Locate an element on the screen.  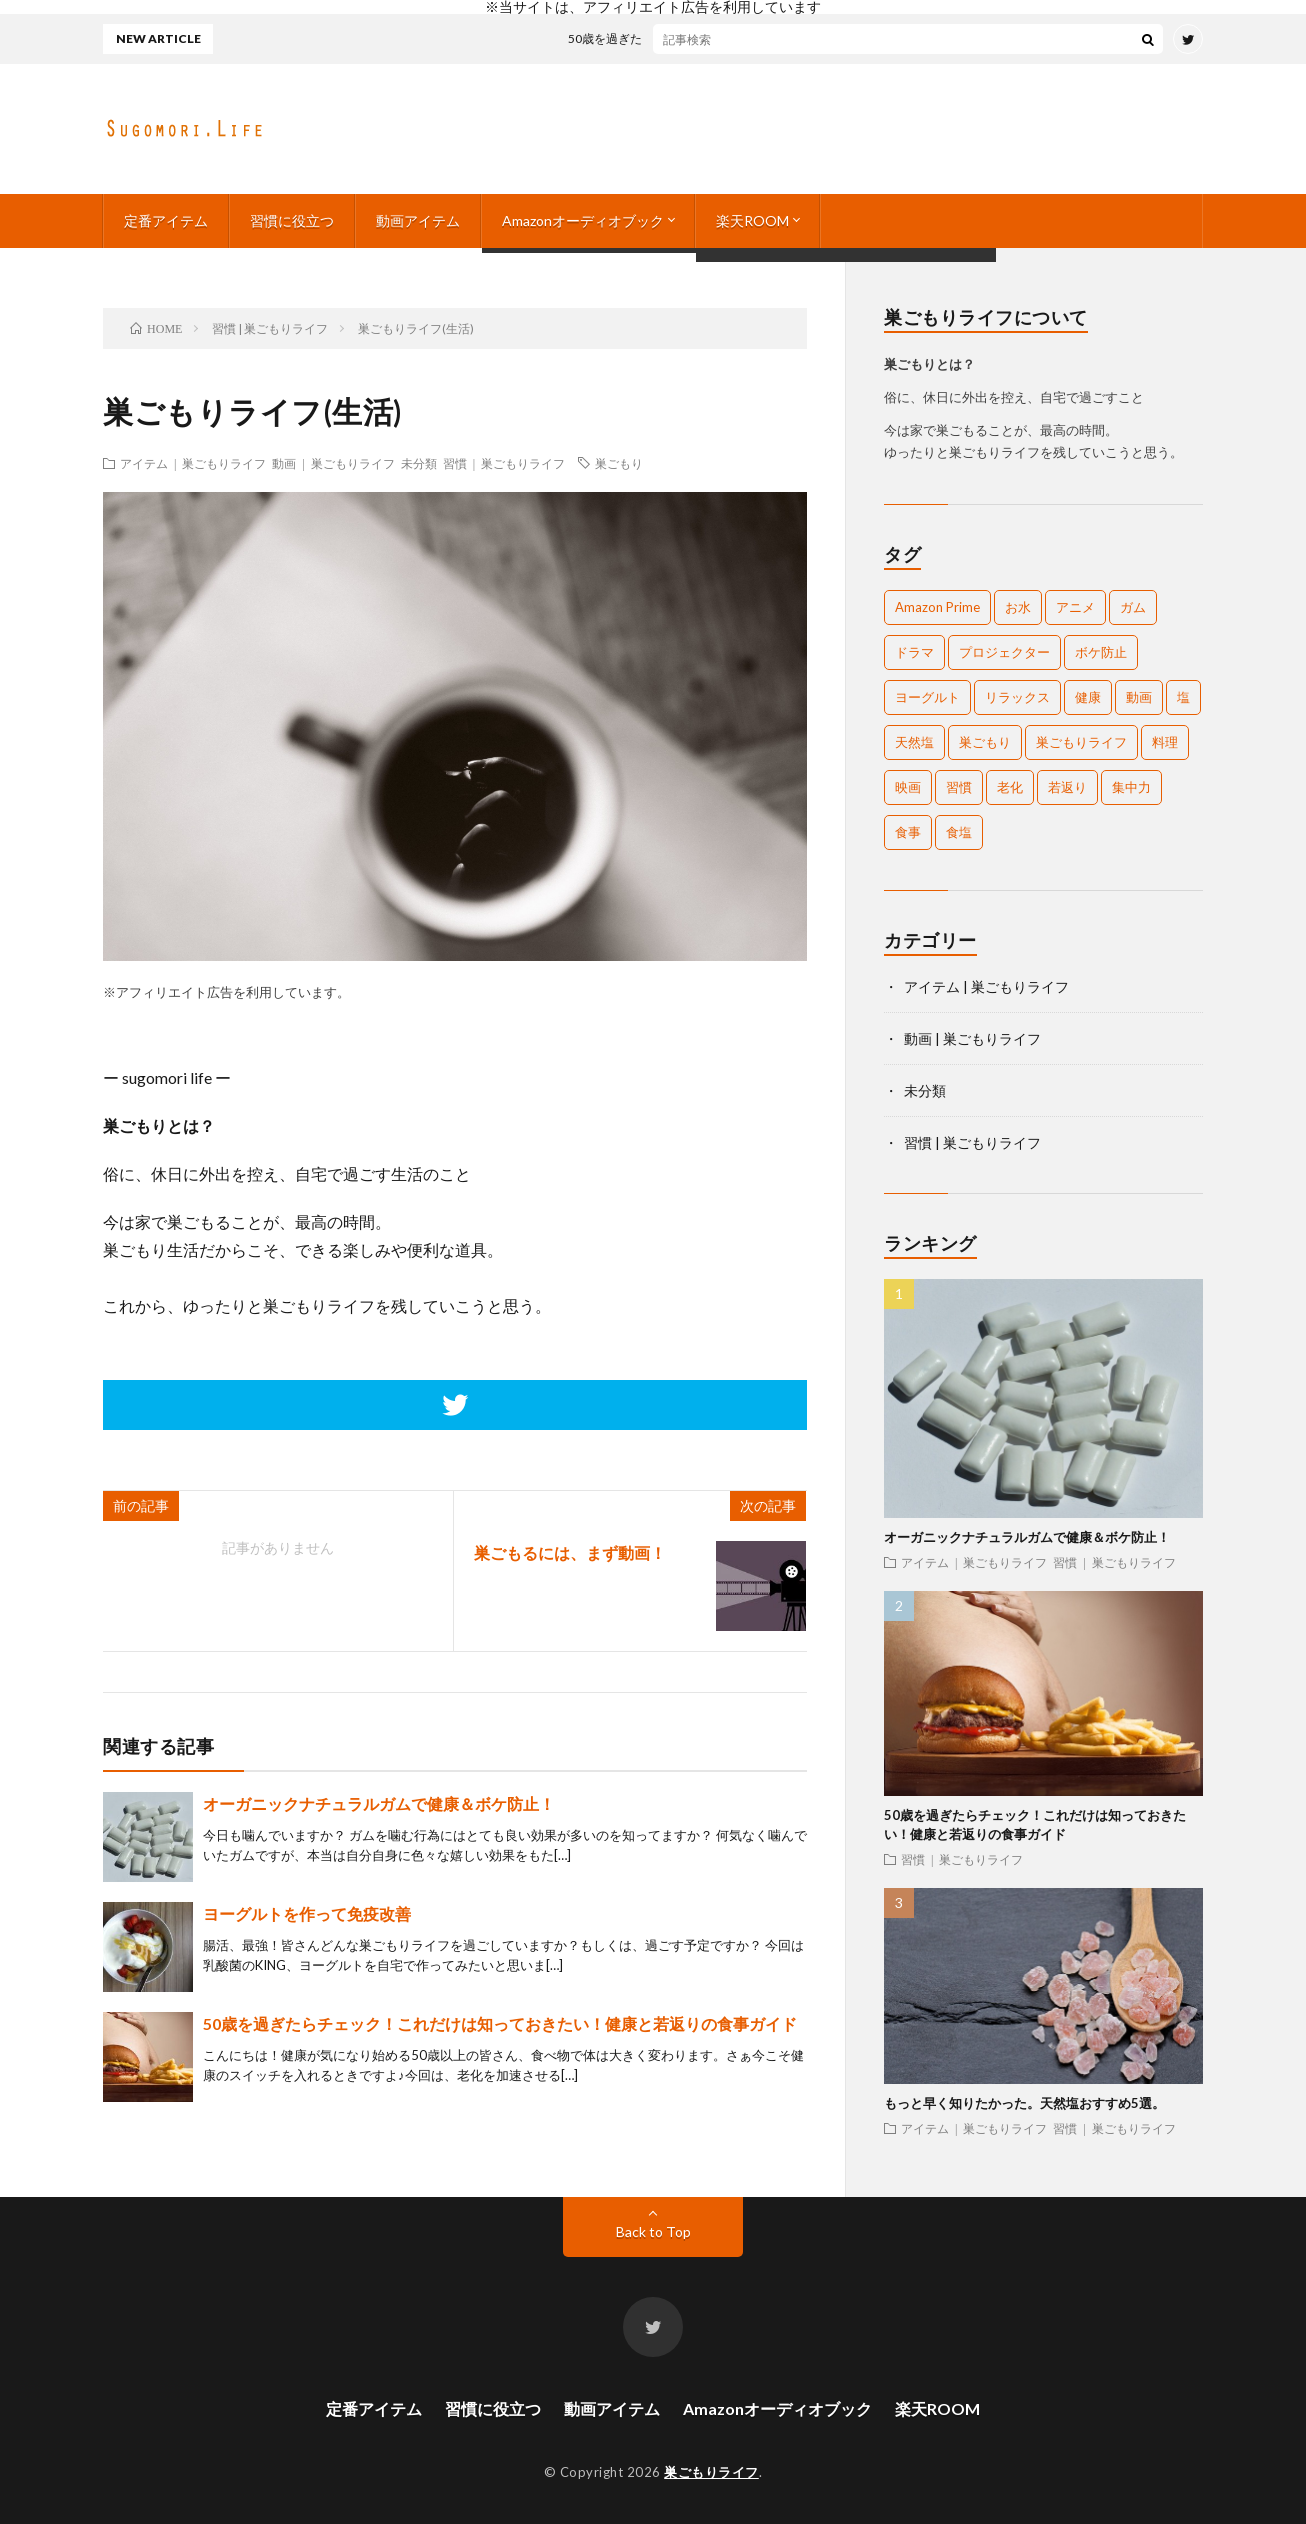
料理 [料理 (1個の項目)] is located at coordinates (1165, 742).